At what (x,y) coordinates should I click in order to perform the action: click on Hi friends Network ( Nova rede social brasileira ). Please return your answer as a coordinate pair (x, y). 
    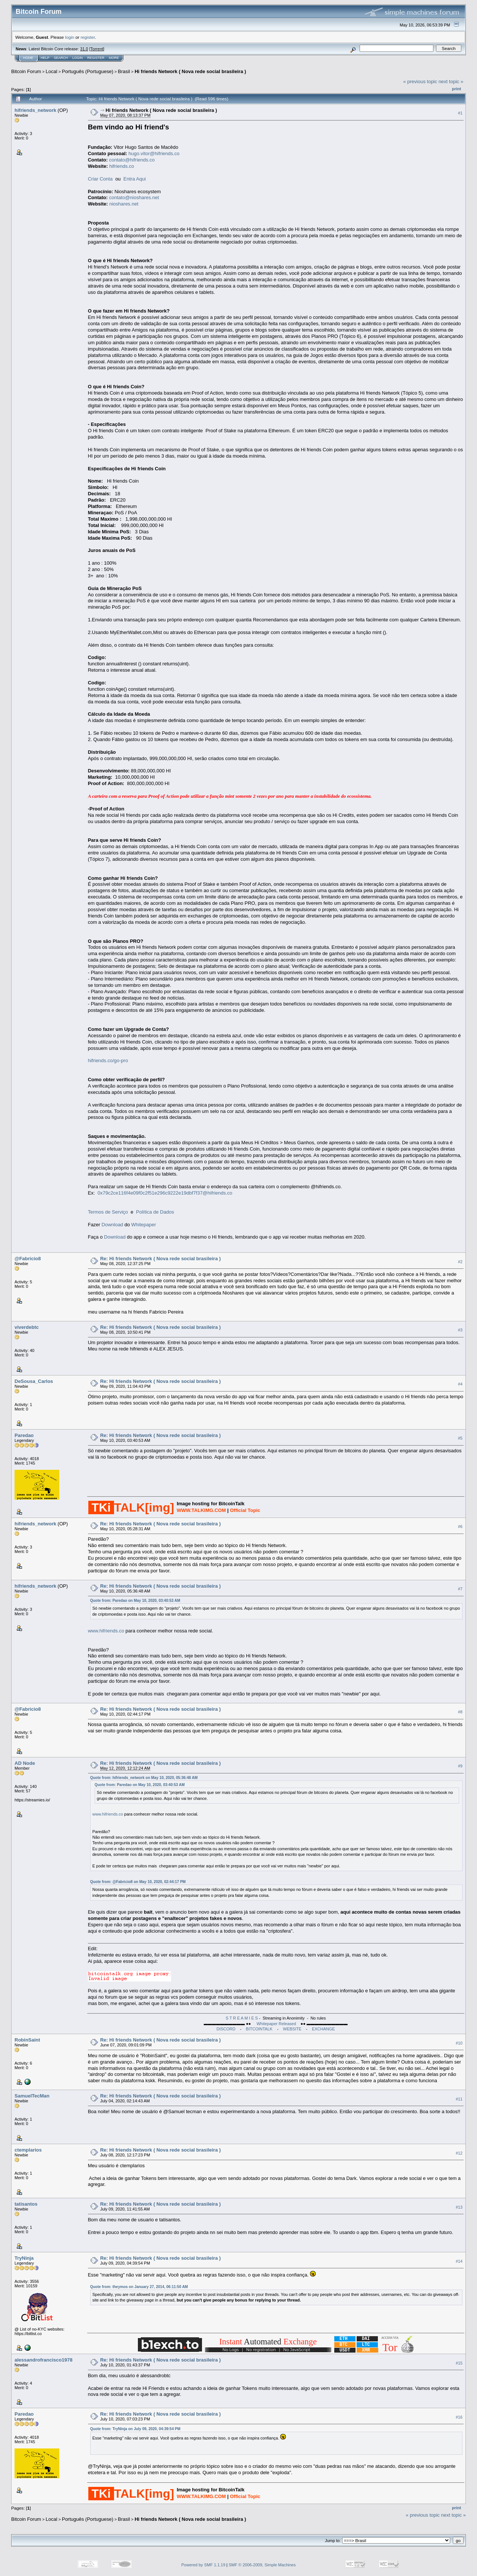
    Looking at the image, I should click on (190, 71).